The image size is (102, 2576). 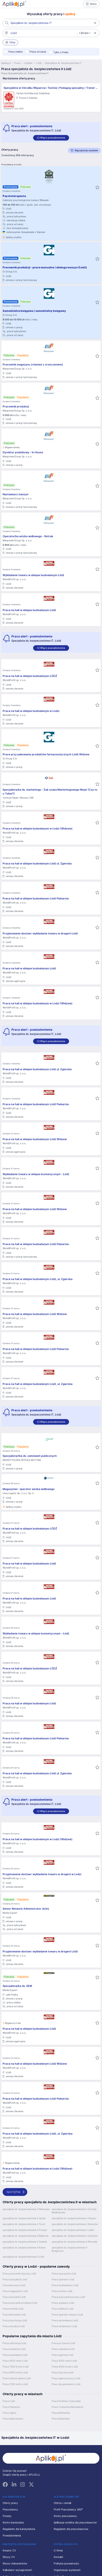 What do you see at coordinates (36, 898) in the screenshot?
I see `Praca na hali w sklepie budowlanym Łódź Piekarnia` at bounding box center [36, 898].